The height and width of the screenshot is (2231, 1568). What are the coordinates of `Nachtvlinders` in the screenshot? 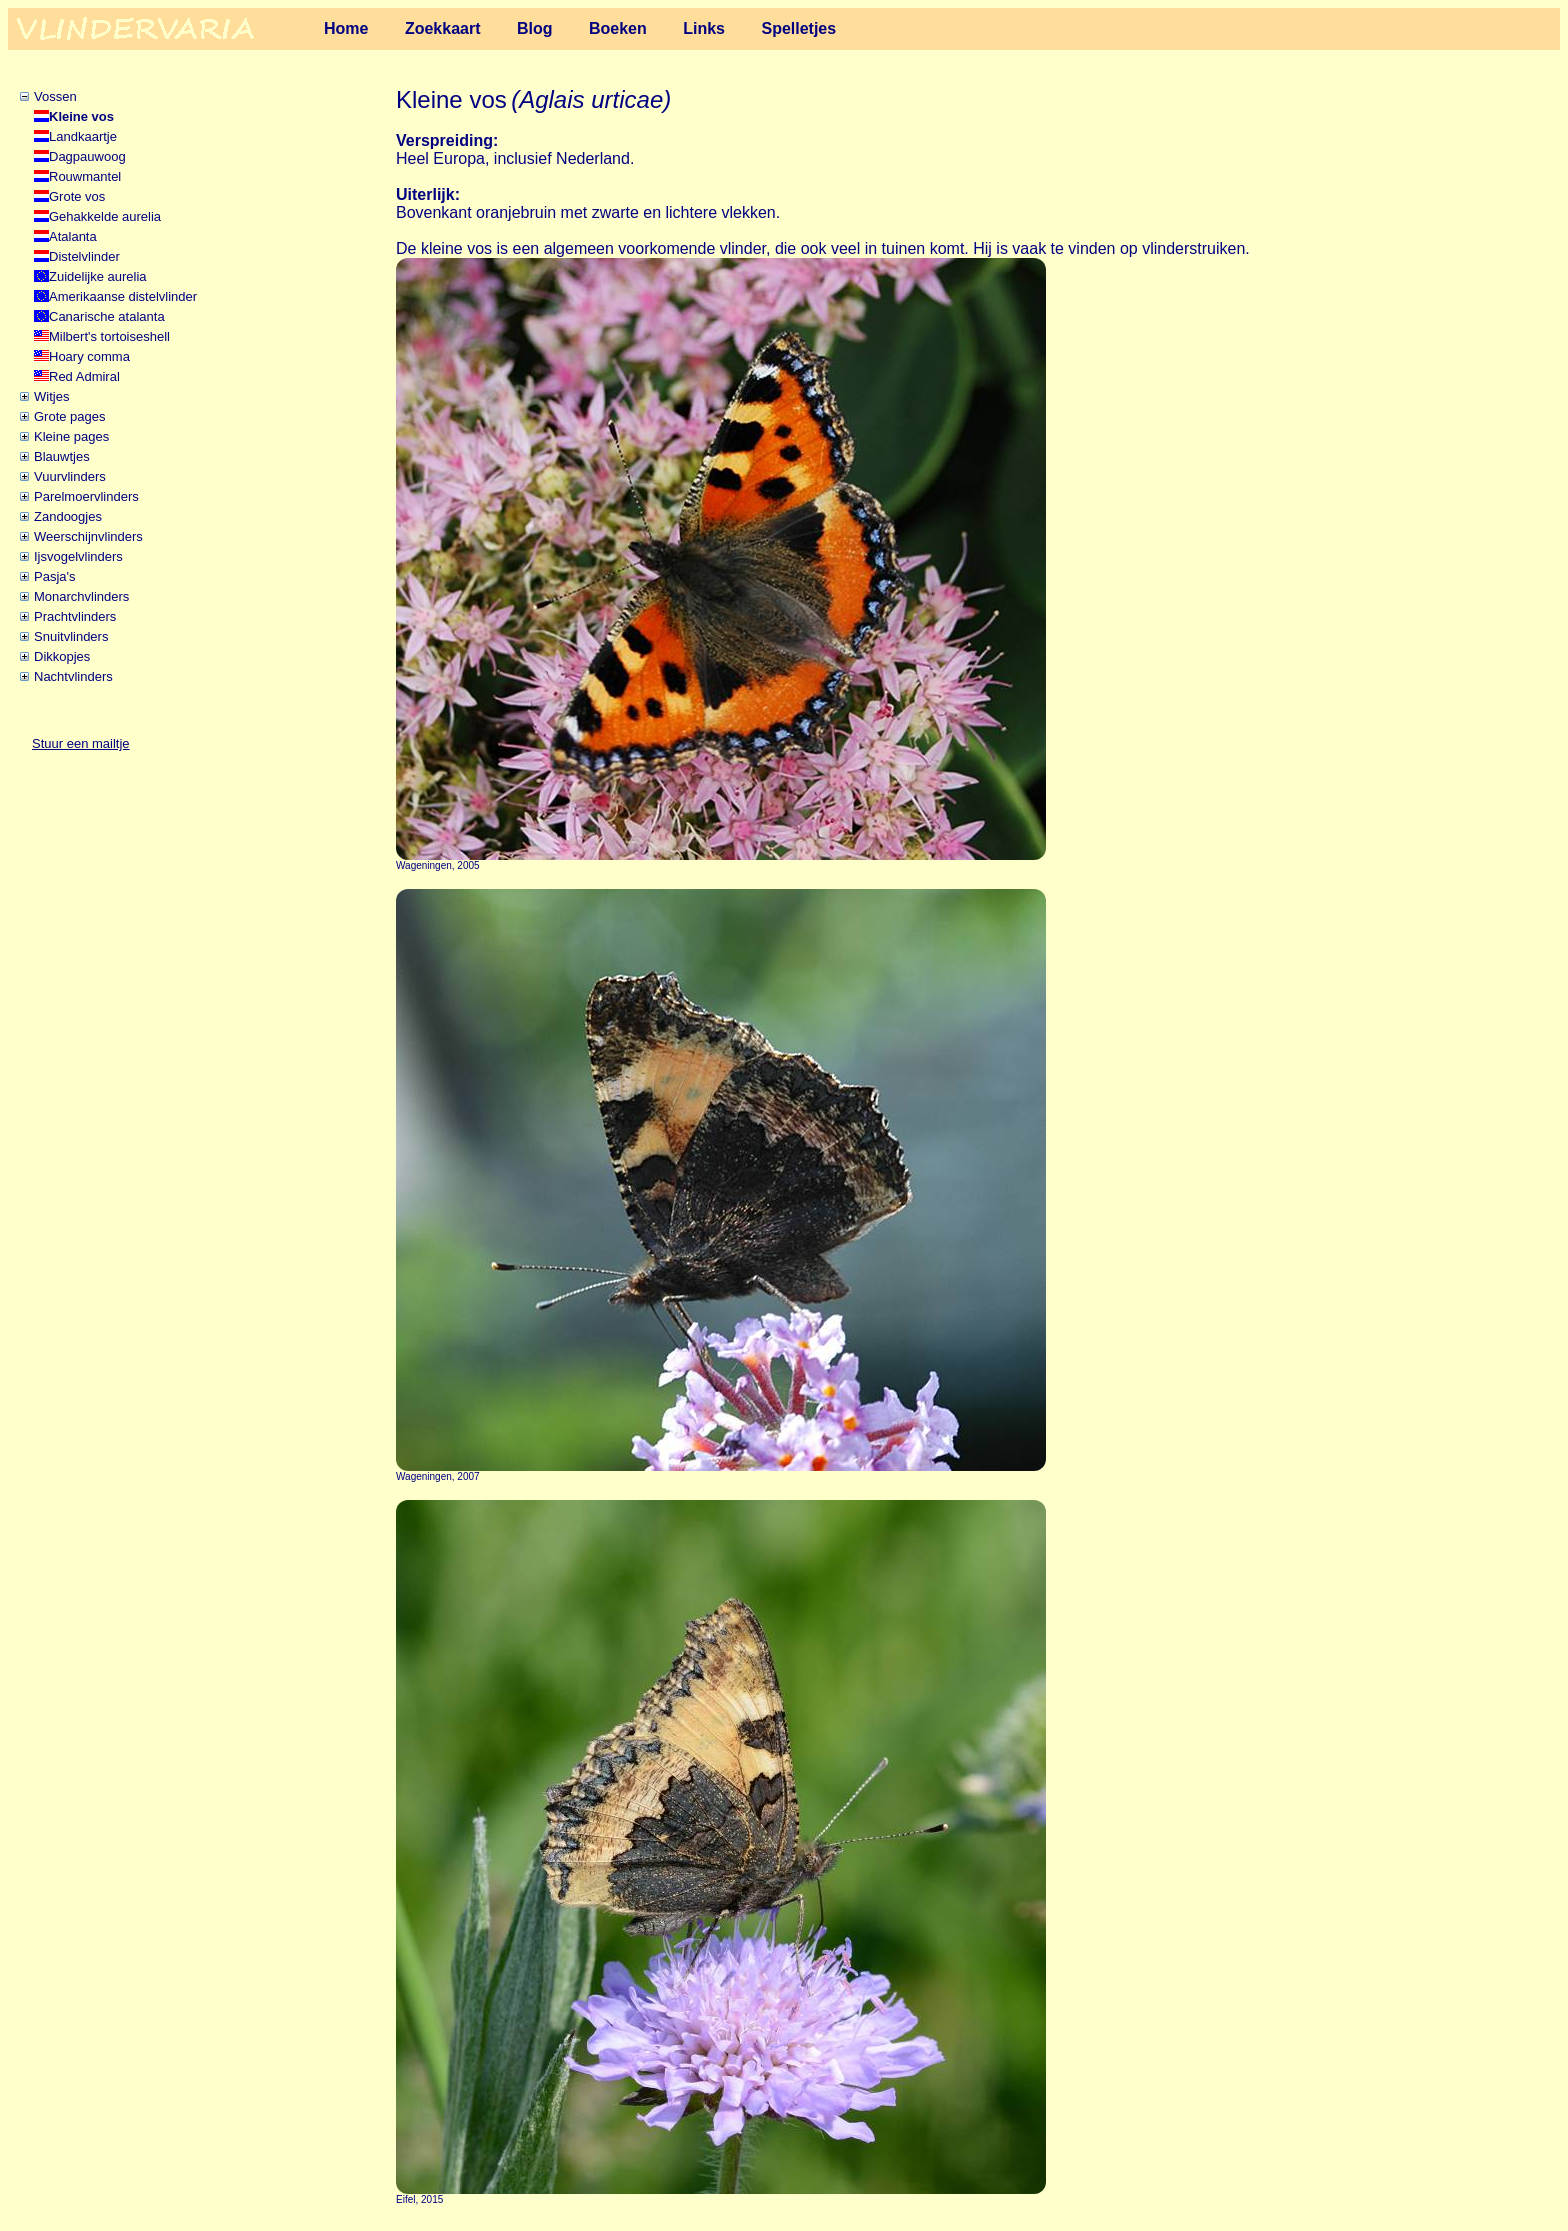 It's located at (73, 676).